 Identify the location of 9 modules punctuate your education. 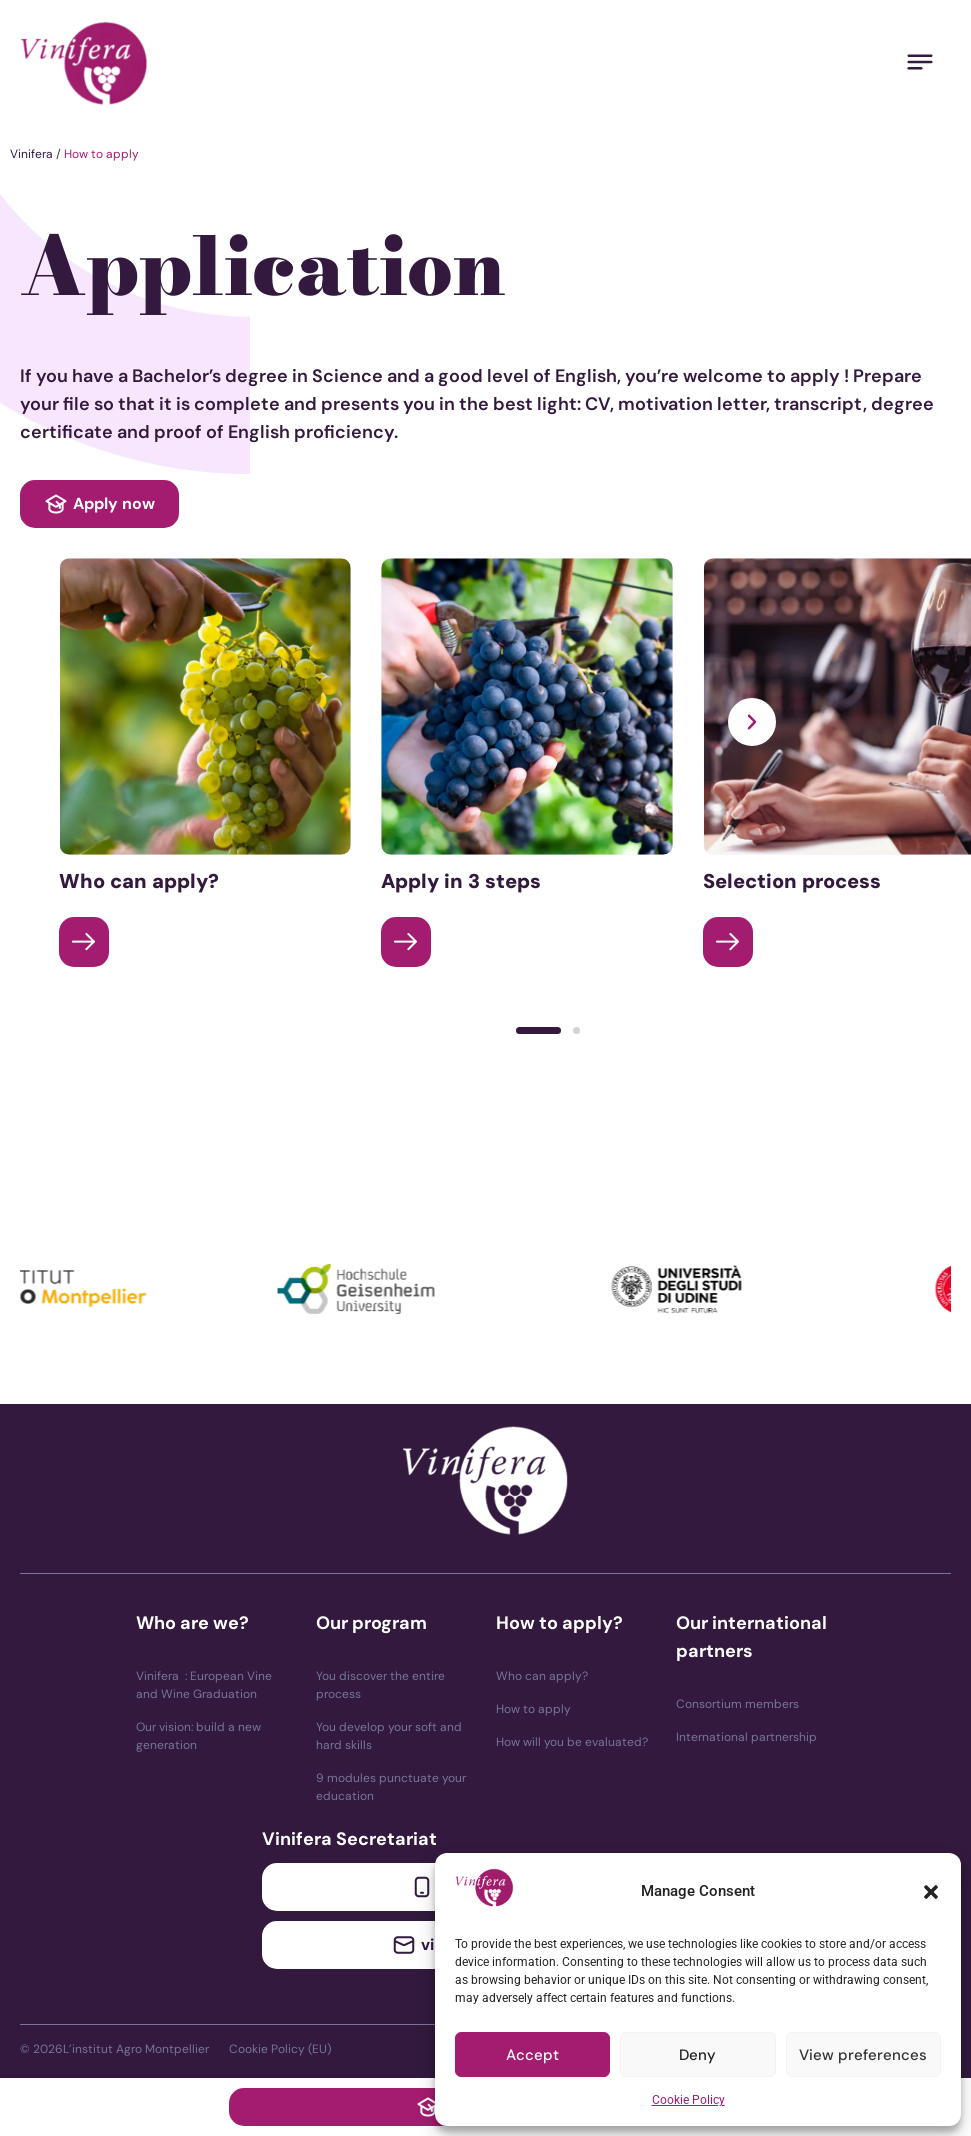
(391, 1787).